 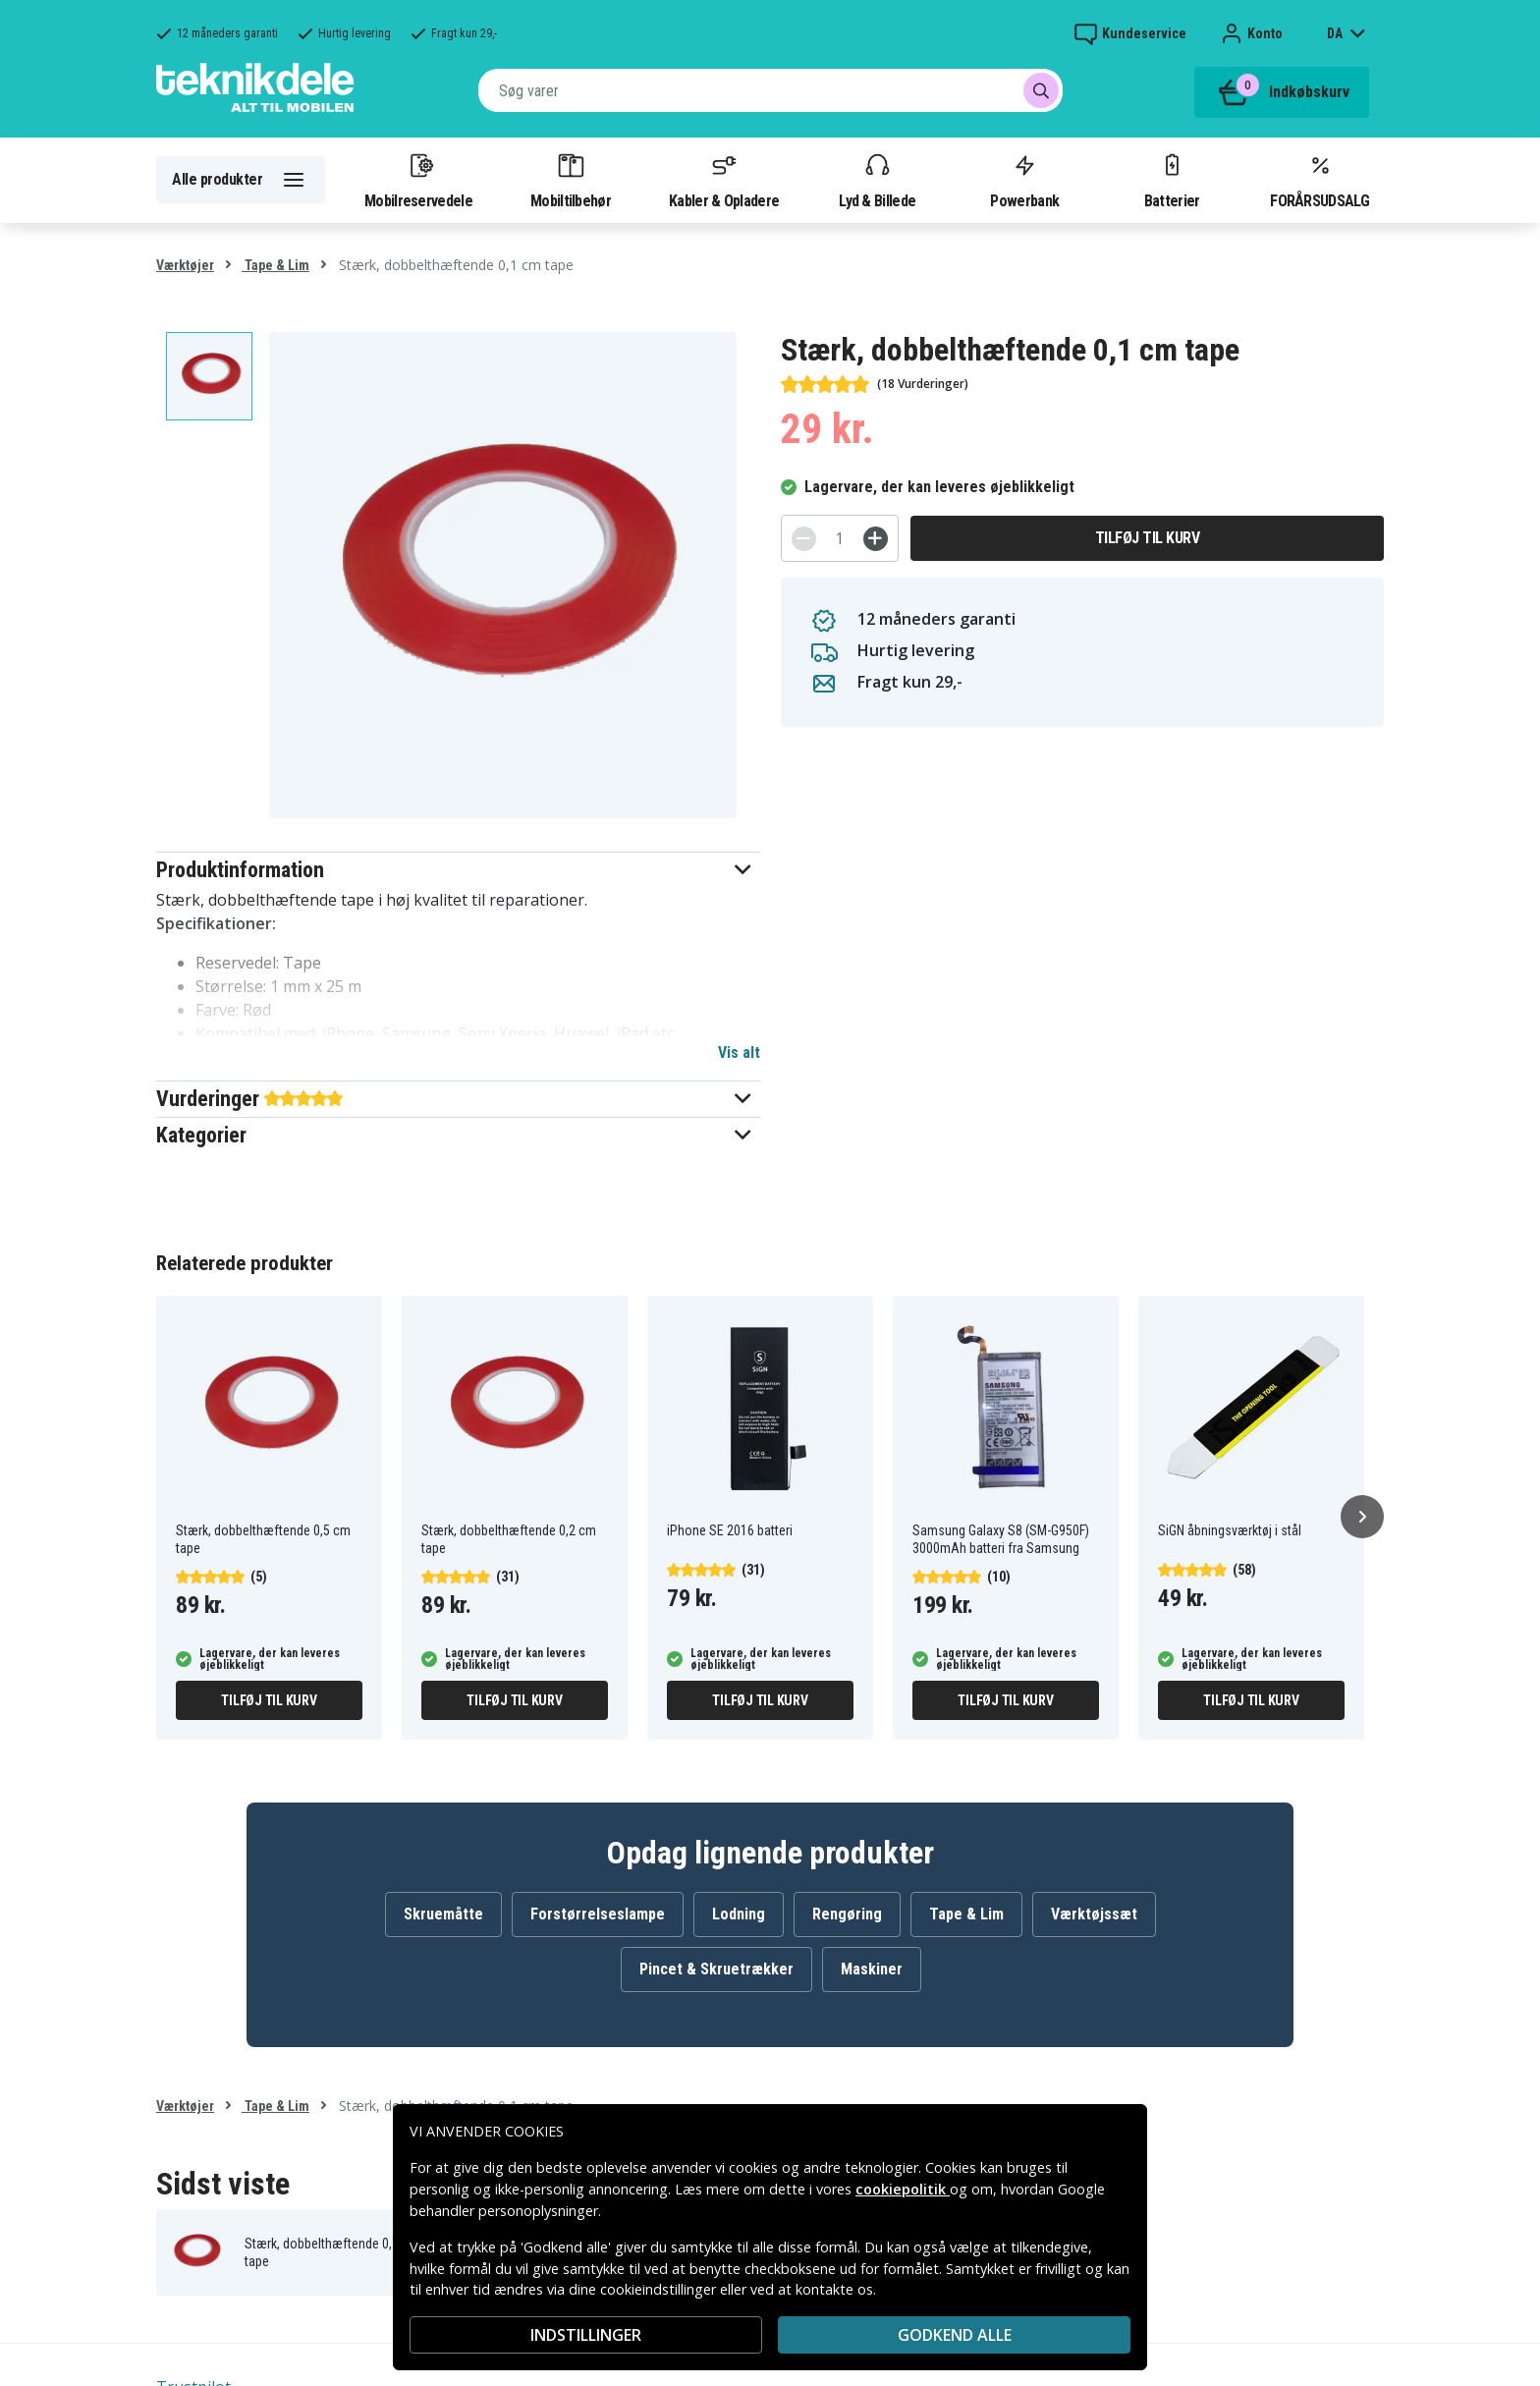 I want to click on Værktøjssæt, so click(x=1094, y=1914).